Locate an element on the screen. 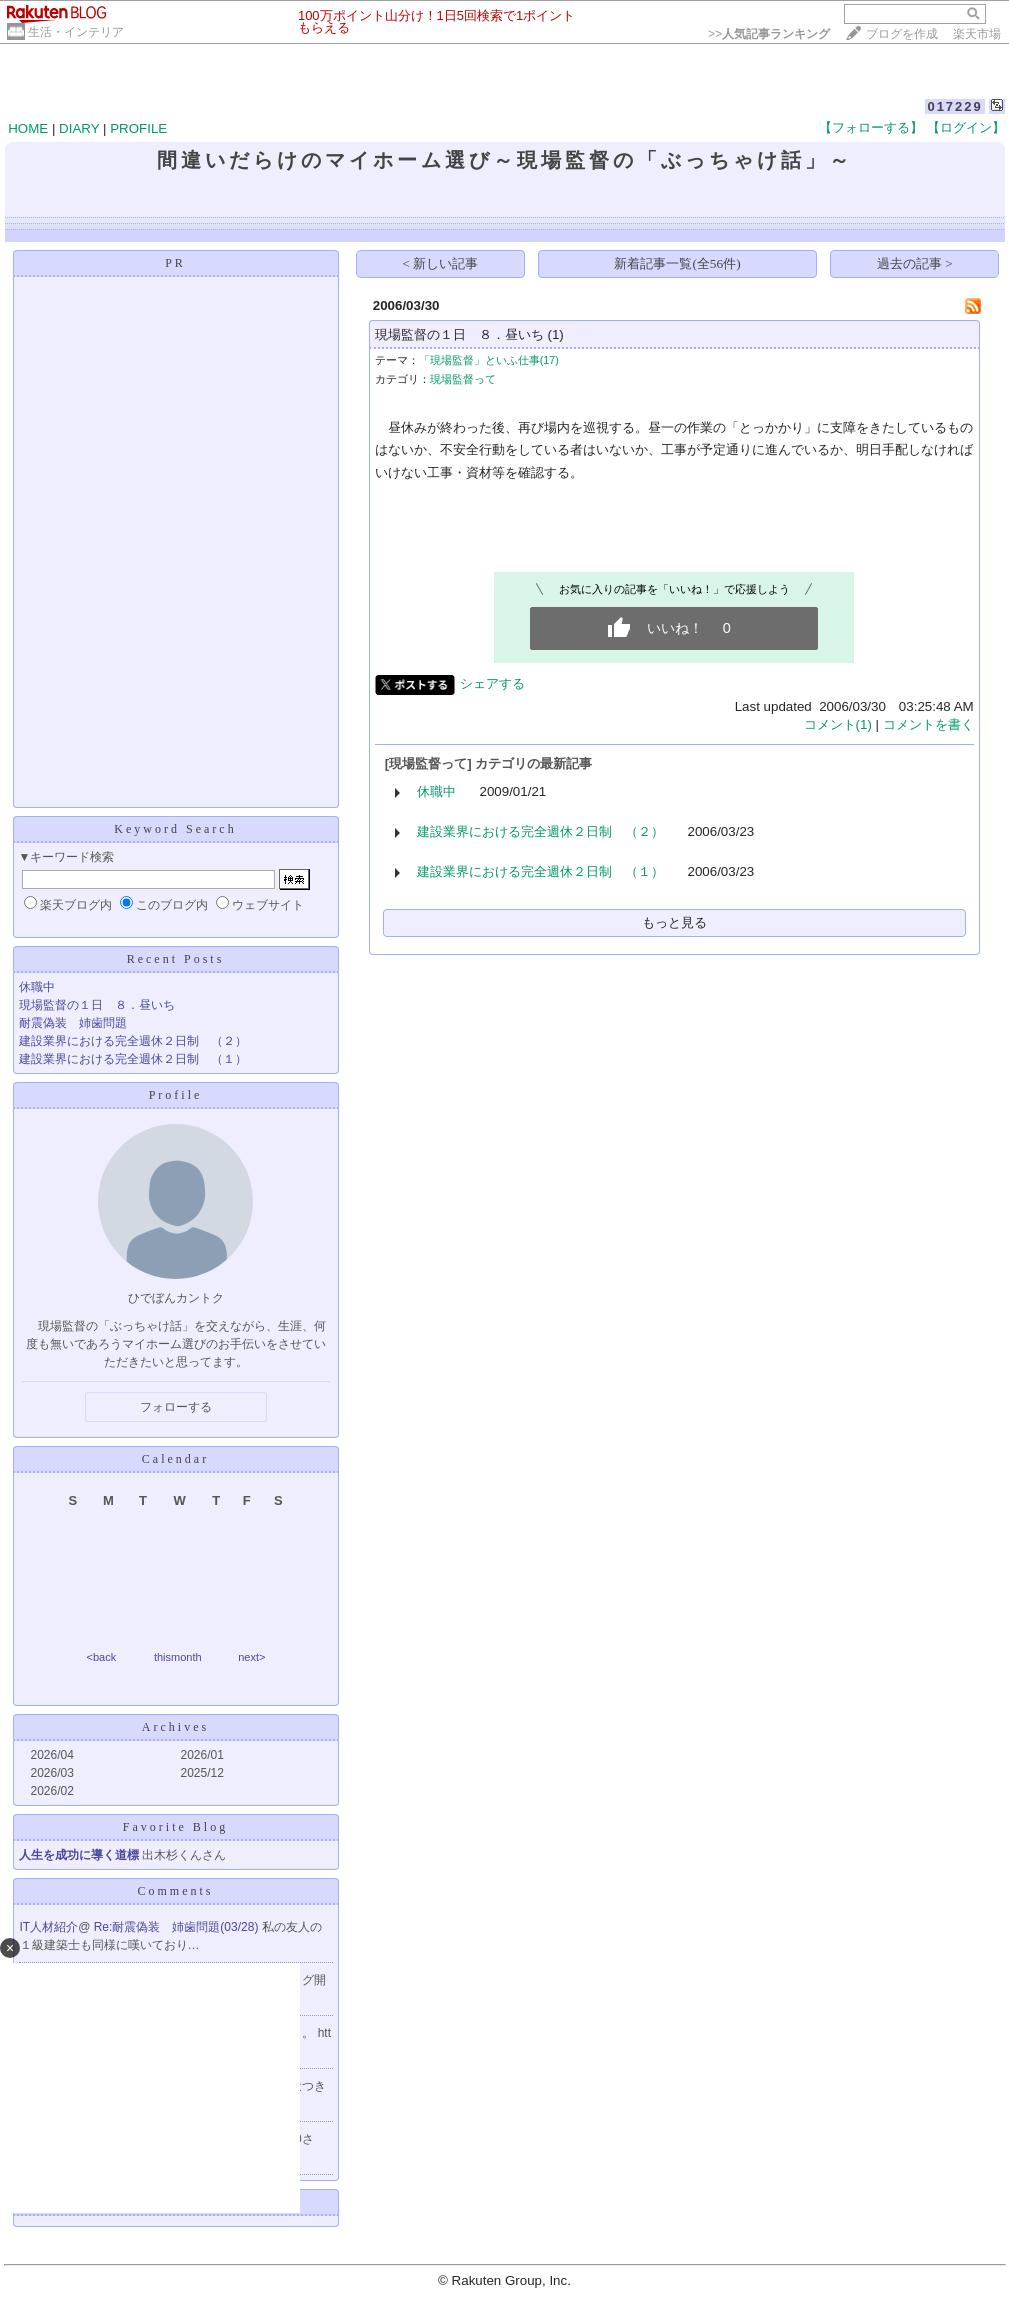 The width and height of the screenshot is (1009, 2303). コメント(1) is located at coordinates (838, 724).